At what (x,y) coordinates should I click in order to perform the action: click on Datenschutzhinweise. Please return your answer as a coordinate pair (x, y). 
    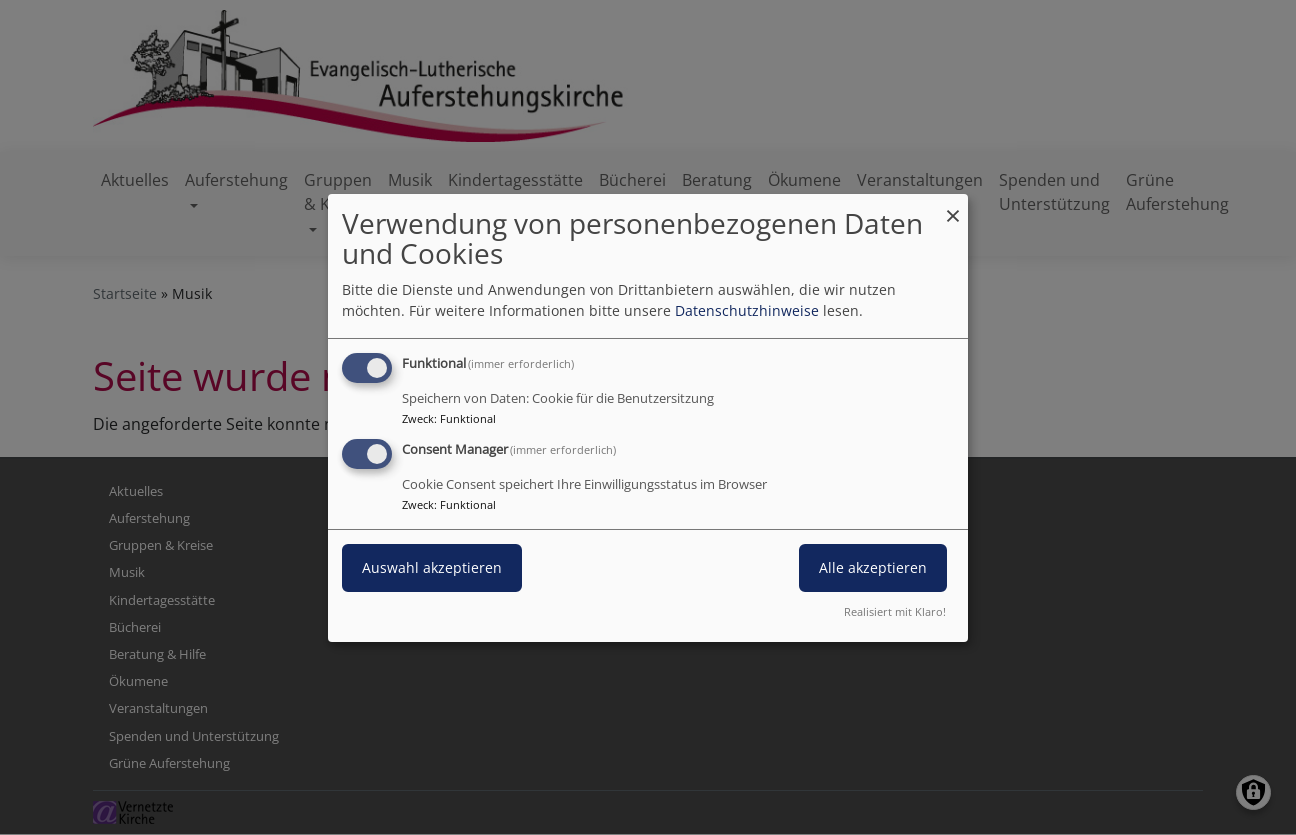
    Looking at the image, I should click on (747, 310).